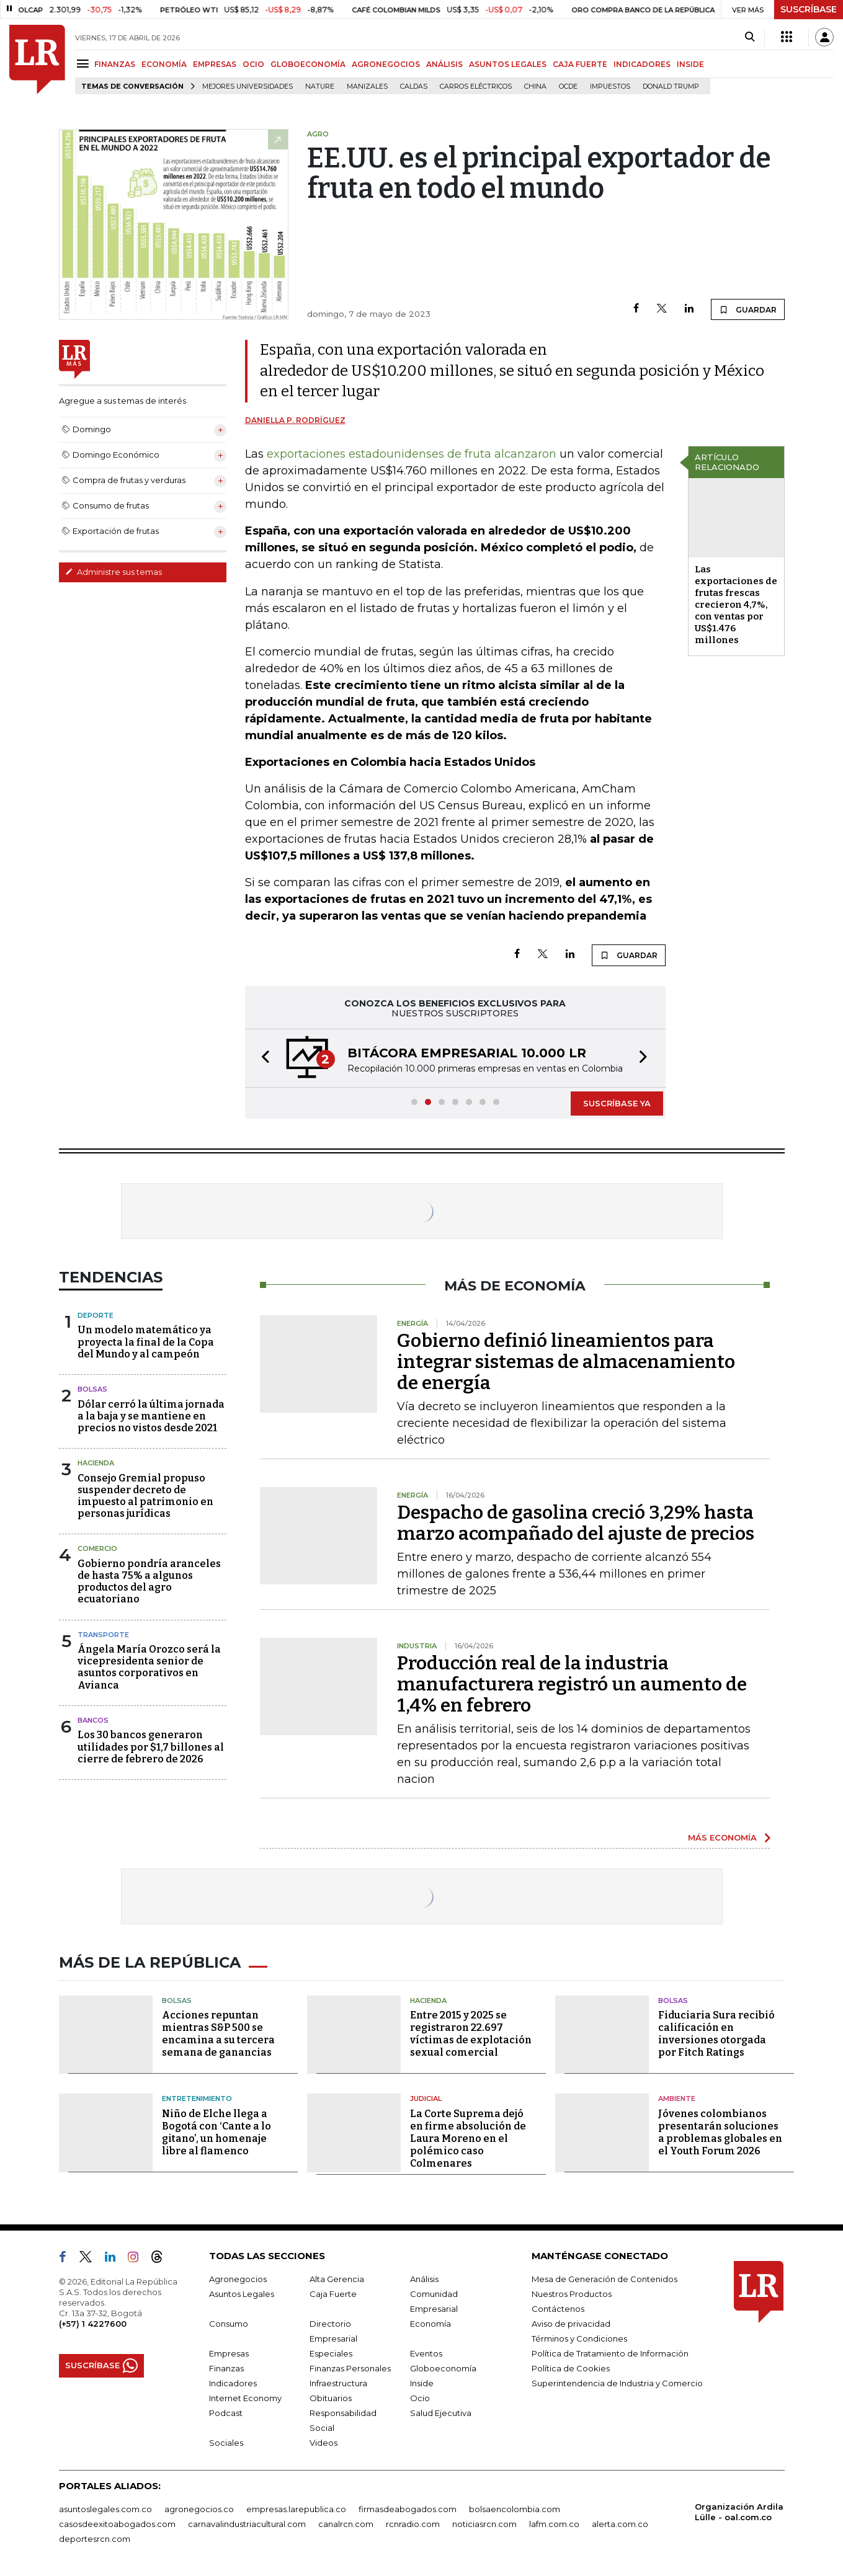 The image size is (843, 2576). What do you see at coordinates (720, 2132) in the screenshot?
I see `Jóvenes colombianos presentarán soluciones a problemas globales en el Youth Forum 2026` at bounding box center [720, 2132].